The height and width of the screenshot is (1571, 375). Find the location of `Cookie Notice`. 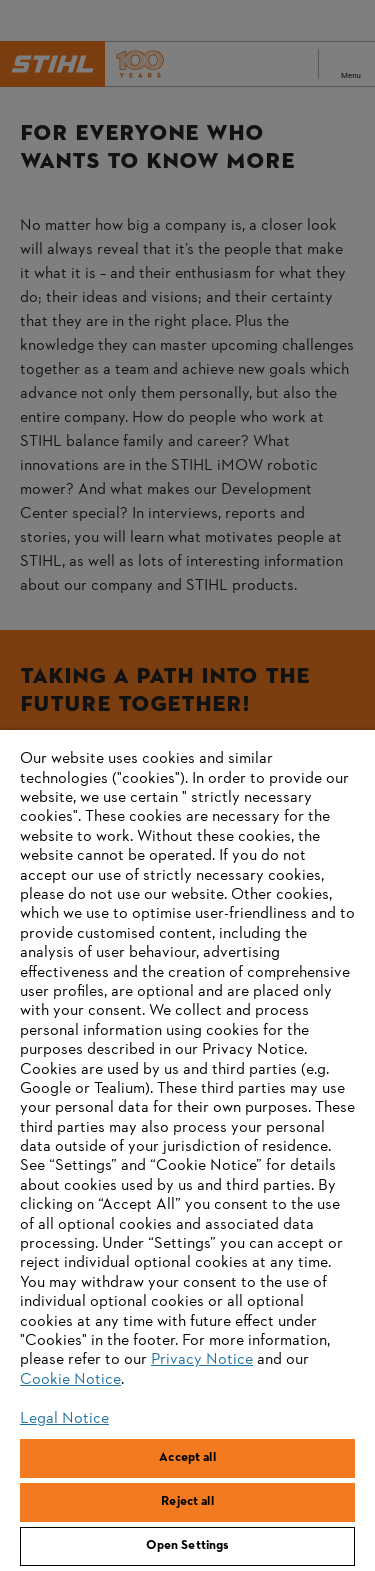

Cookie Notice is located at coordinates (70, 1380).